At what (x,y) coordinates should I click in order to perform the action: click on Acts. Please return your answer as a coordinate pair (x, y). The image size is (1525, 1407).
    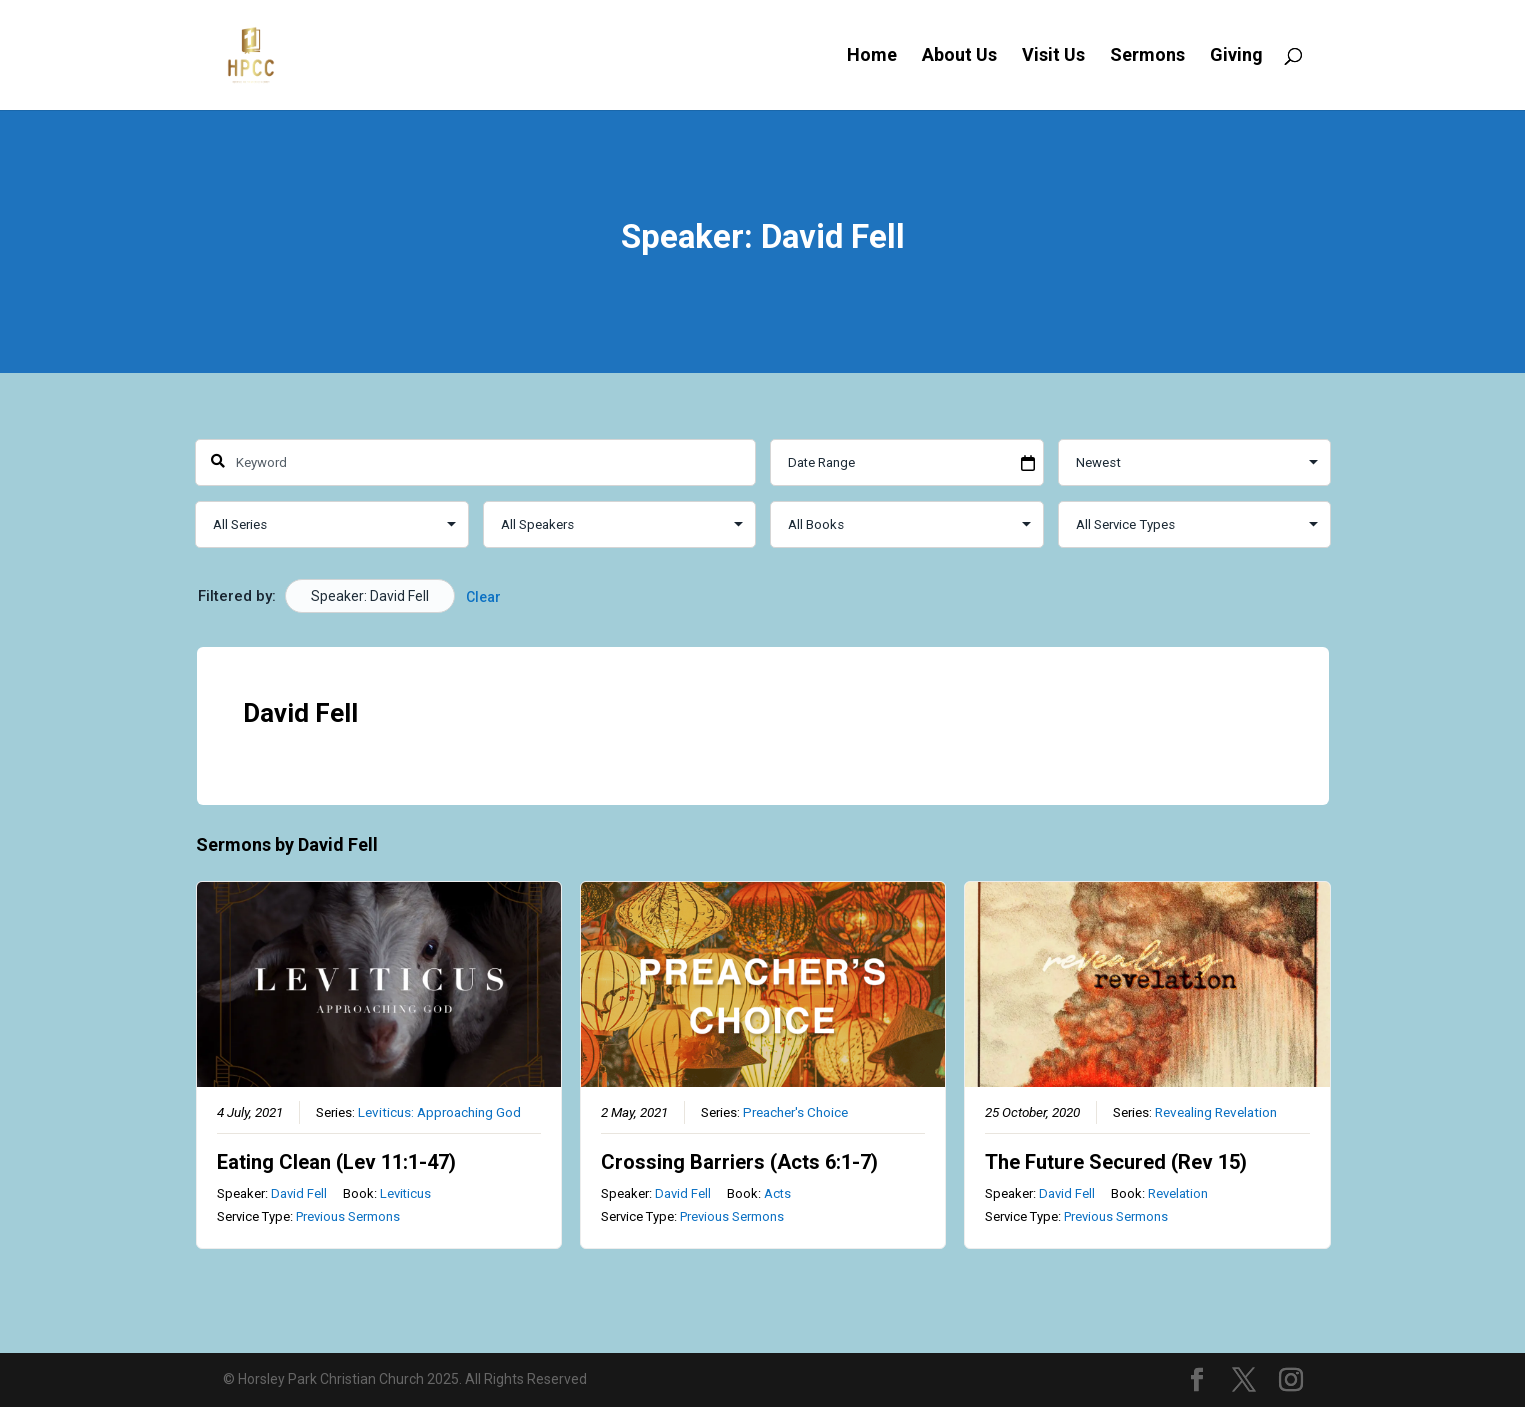
    Looking at the image, I should click on (776, 1193).